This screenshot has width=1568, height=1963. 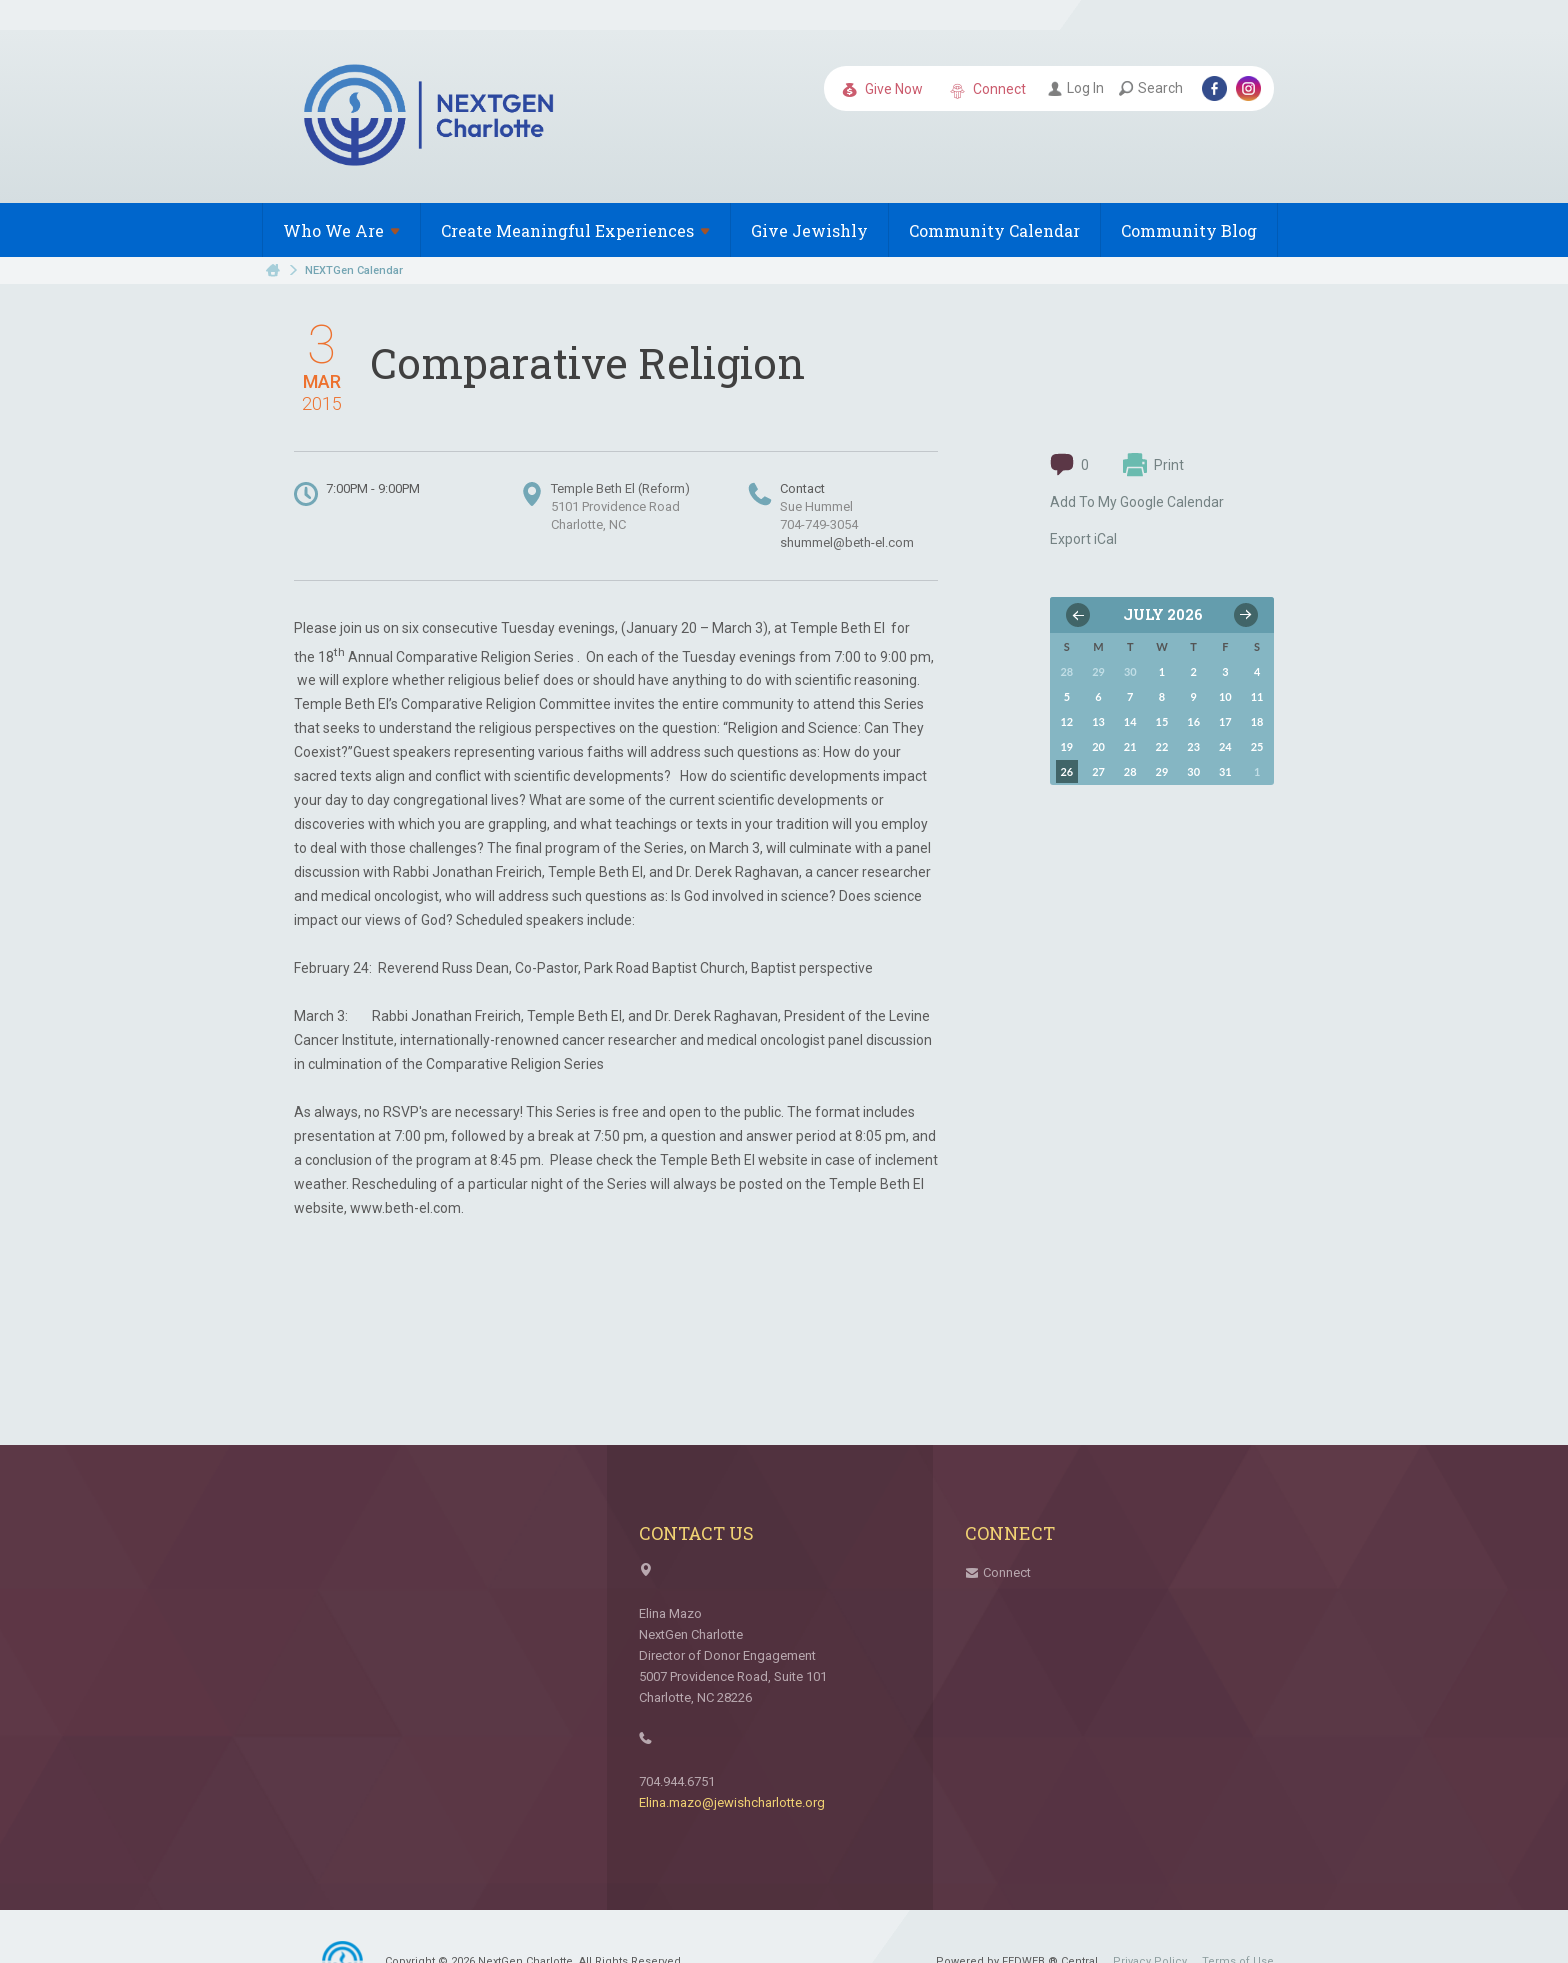 I want to click on 25, so click(x=1257, y=746).